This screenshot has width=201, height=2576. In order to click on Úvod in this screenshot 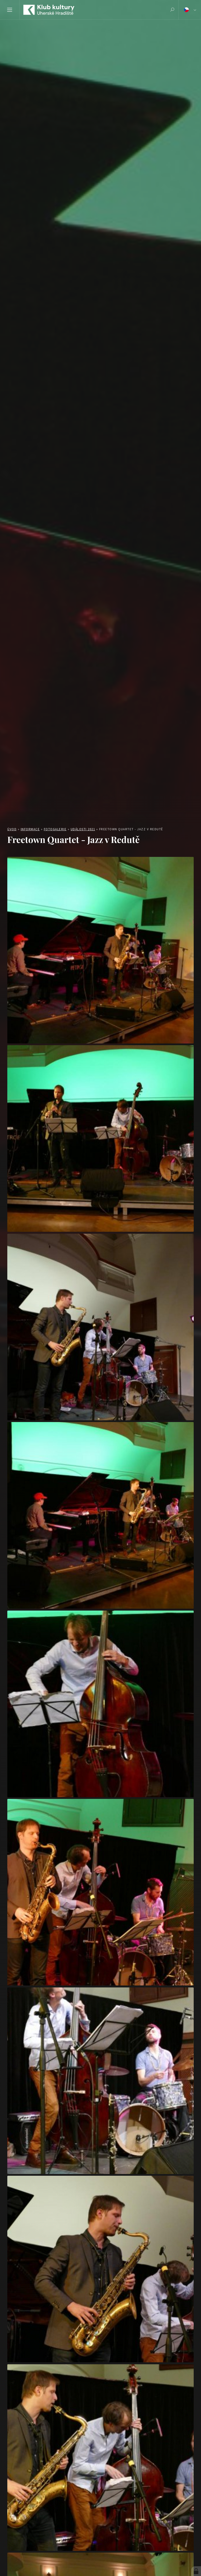, I will do `click(12, 829)`.